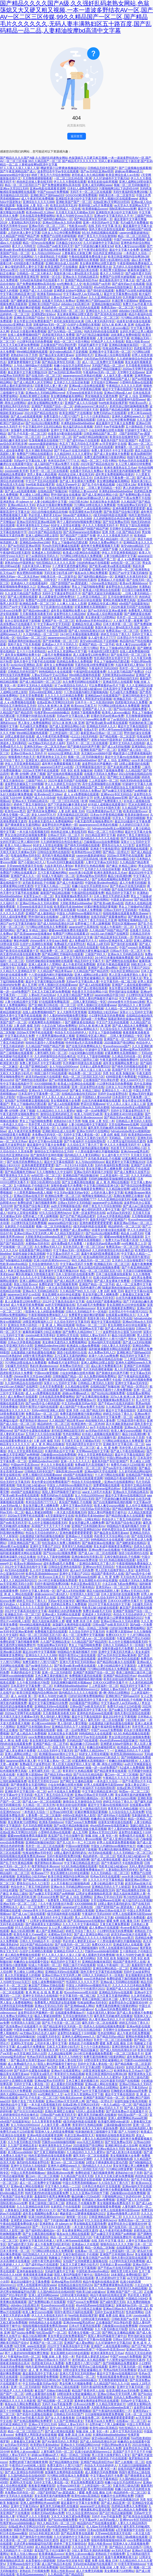 This screenshot has width=153, height=2576. I want to click on 最新亚洲av日韩av一区二区三区, so click(101, 733).